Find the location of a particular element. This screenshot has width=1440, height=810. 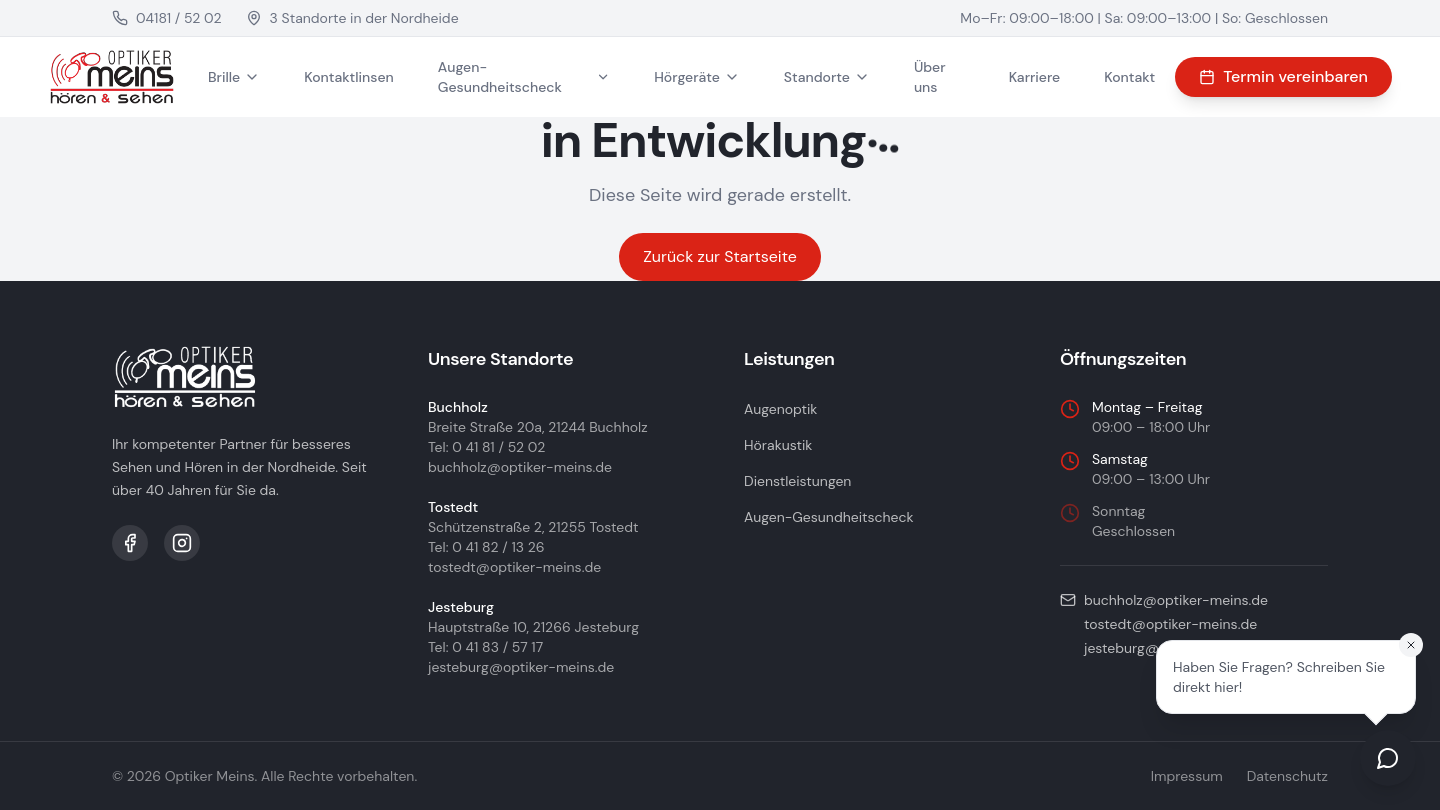

tostedt@optiker-meins.de is located at coordinates (514, 567).